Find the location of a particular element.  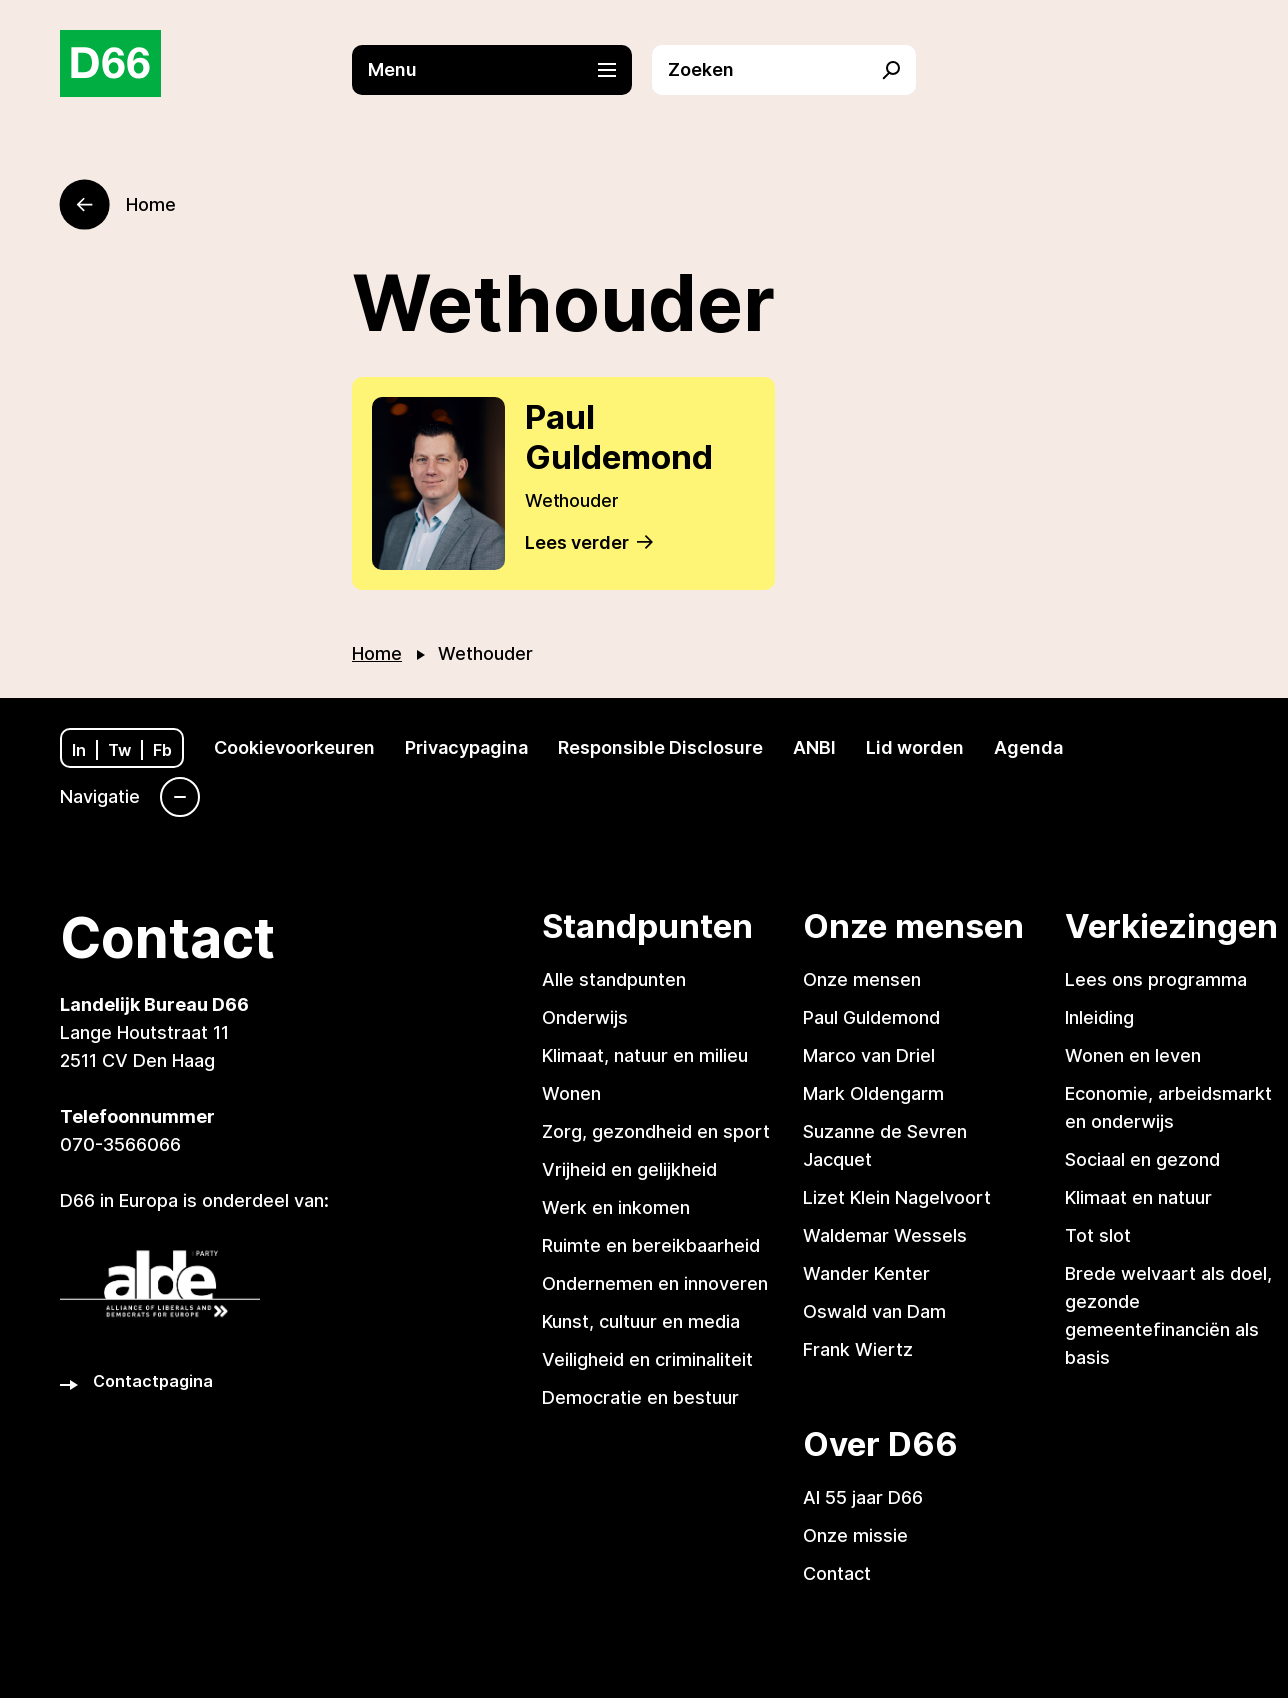

Tw is located at coordinates (119, 750).